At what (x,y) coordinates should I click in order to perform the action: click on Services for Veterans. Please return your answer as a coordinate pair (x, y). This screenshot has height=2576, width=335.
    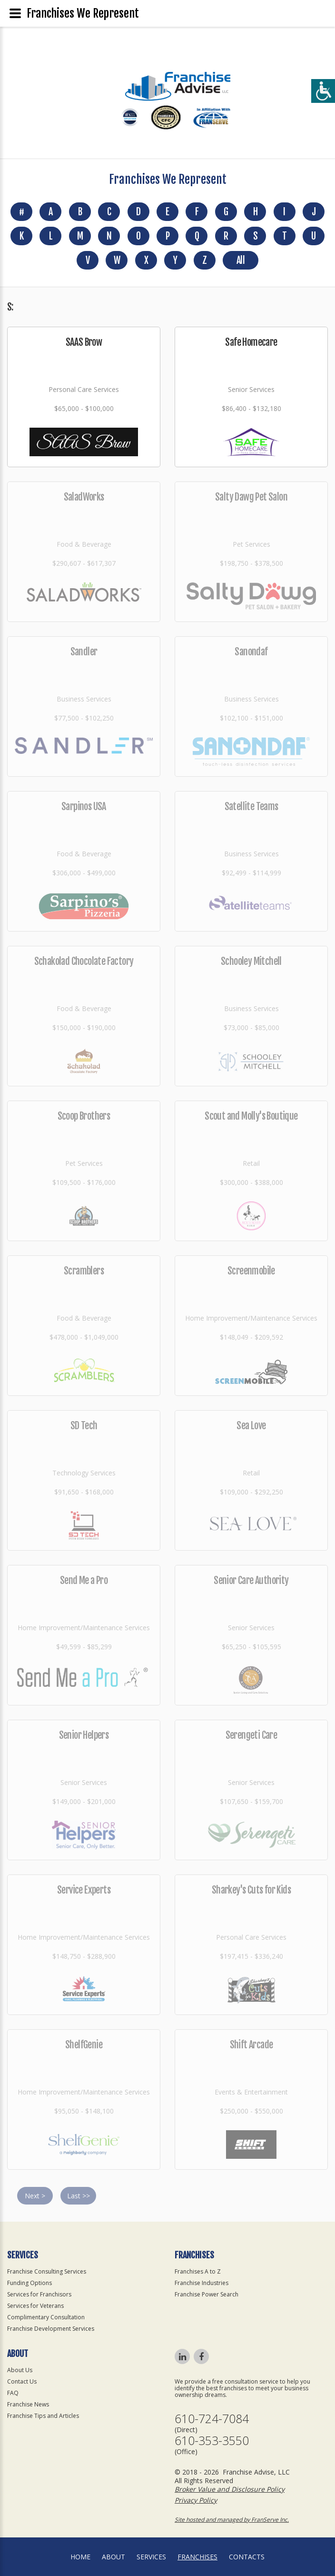
    Looking at the image, I should click on (35, 2306).